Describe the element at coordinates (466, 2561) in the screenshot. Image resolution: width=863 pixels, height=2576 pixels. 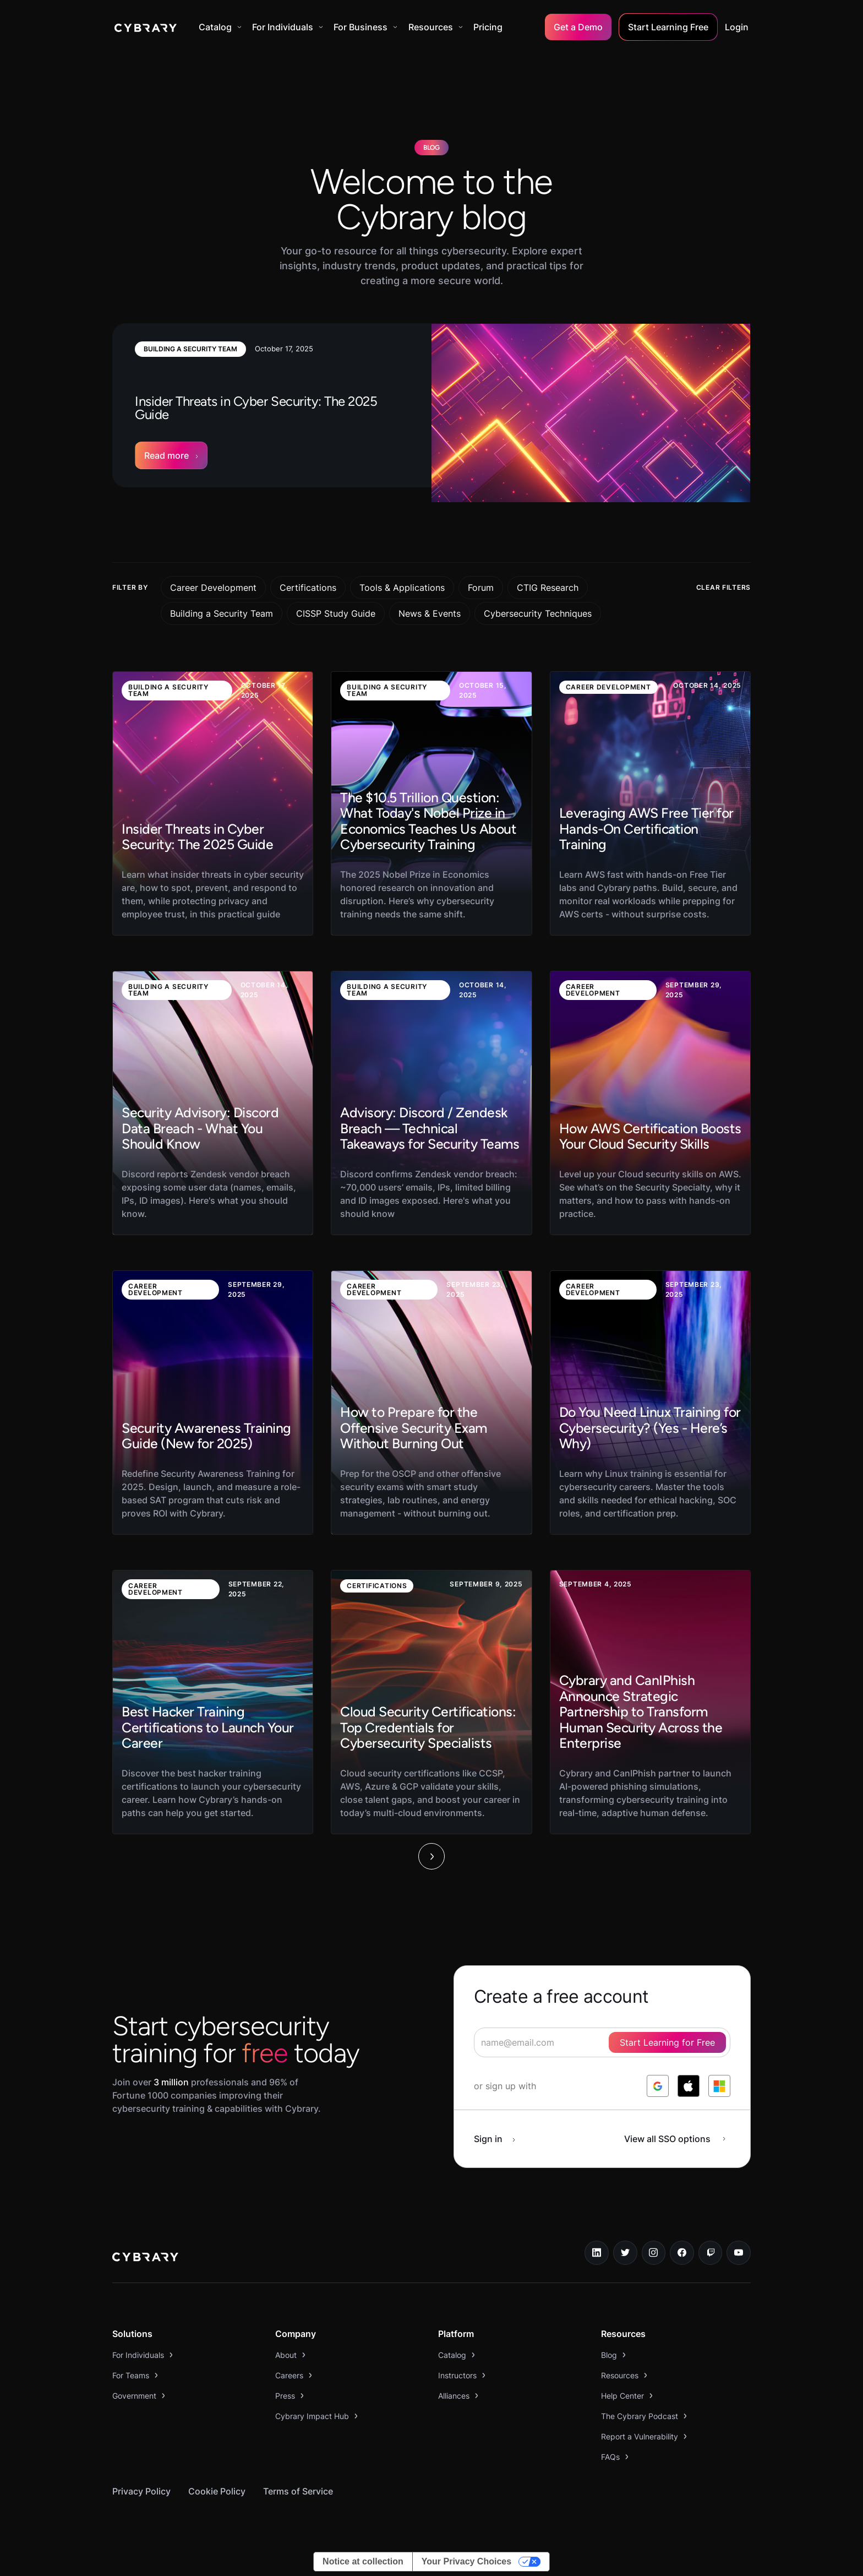
I see `Your Privacy Choices` at that location.